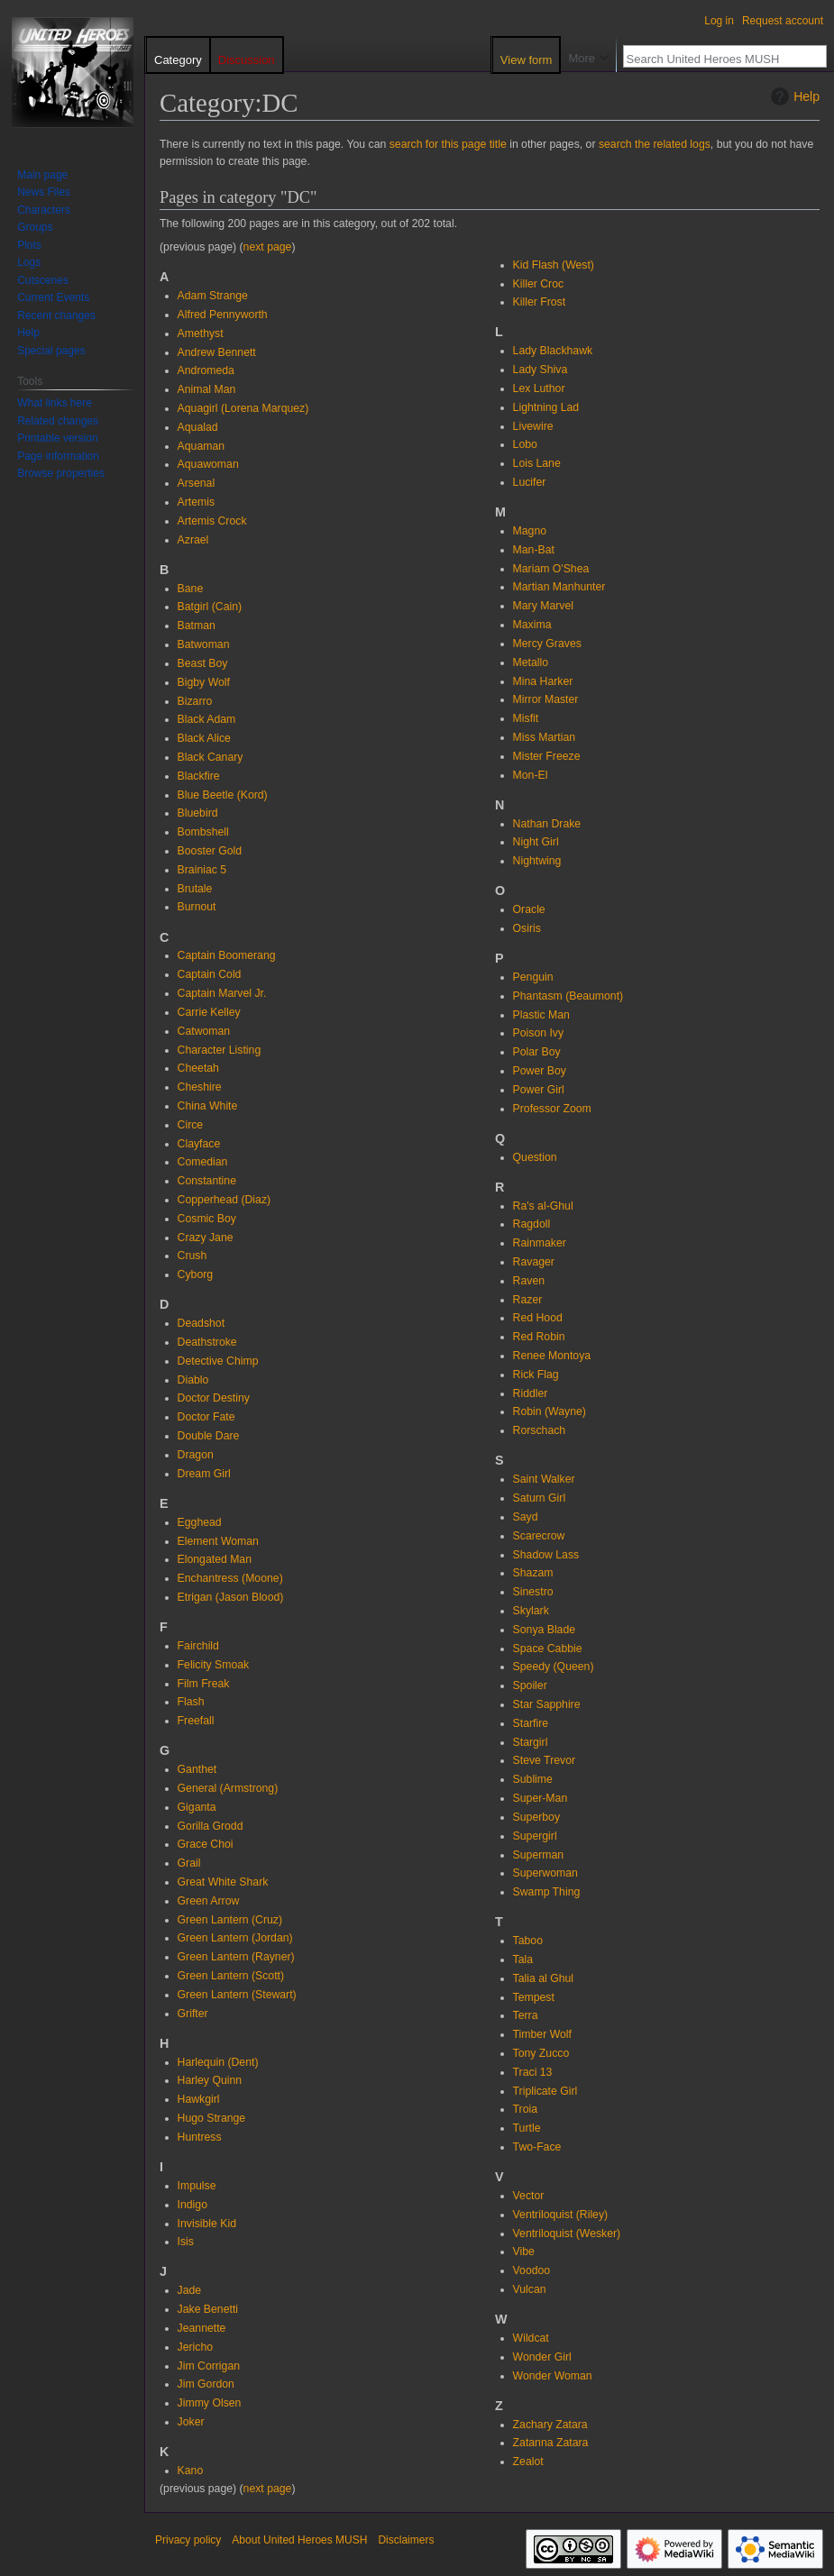 The height and width of the screenshot is (2576, 834). What do you see at coordinates (550, 2424) in the screenshot?
I see `Zachary Zatara` at bounding box center [550, 2424].